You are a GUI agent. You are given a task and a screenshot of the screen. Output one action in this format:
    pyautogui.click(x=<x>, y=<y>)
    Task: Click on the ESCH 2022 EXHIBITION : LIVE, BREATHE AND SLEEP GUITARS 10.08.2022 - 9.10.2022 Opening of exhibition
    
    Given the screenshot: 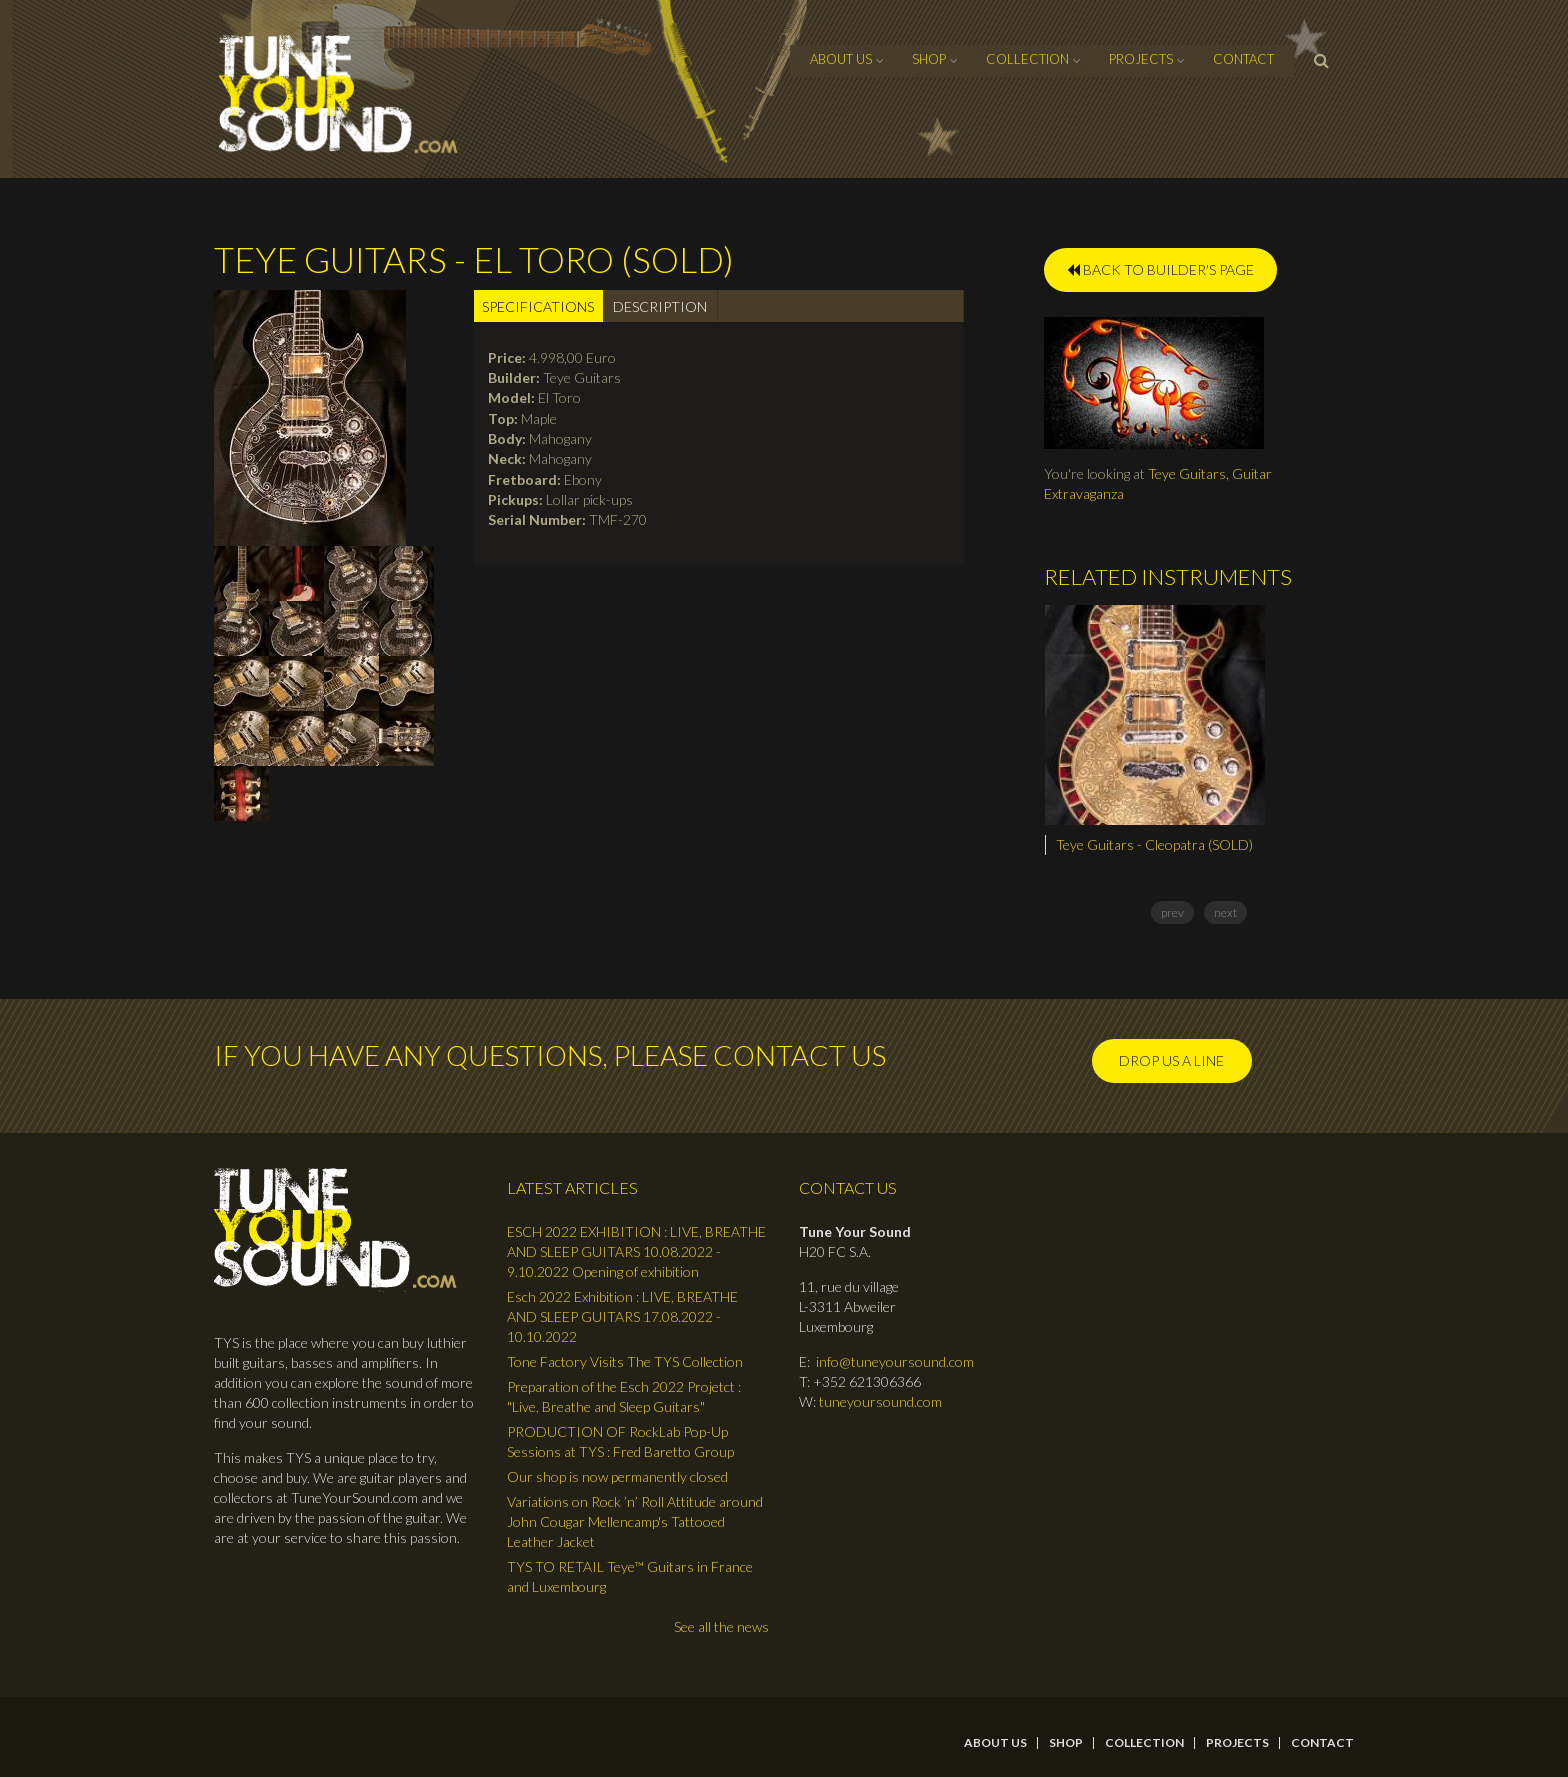 What is the action you would take?
    pyautogui.click(x=636, y=1251)
    